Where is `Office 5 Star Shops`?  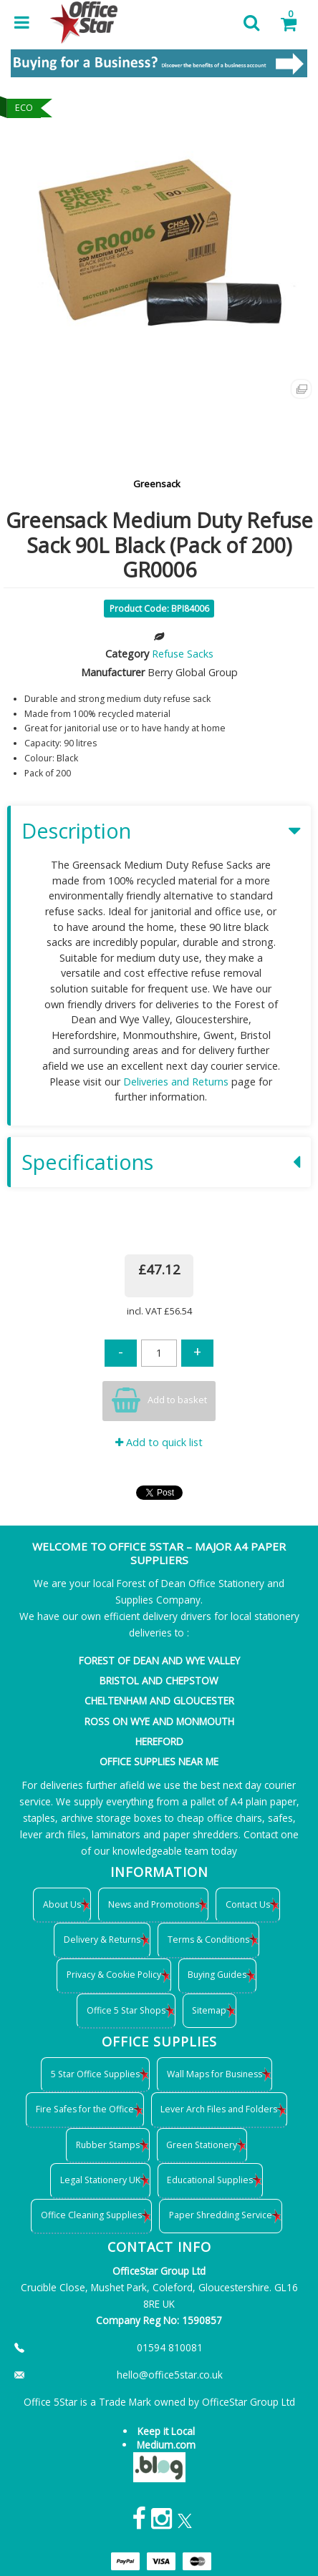 Office 5 Star Shops is located at coordinates (126, 2010).